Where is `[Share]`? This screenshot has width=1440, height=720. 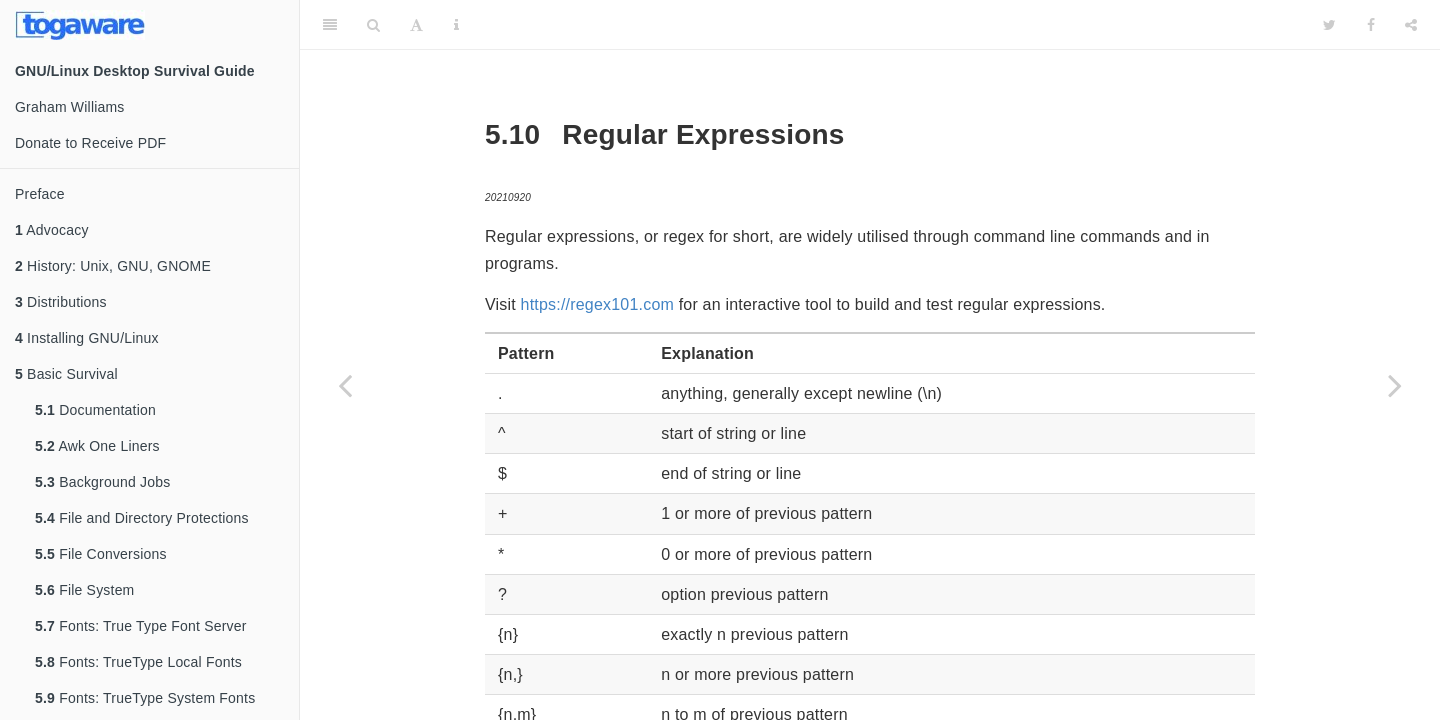 [Share] is located at coordinates (1411, 25).